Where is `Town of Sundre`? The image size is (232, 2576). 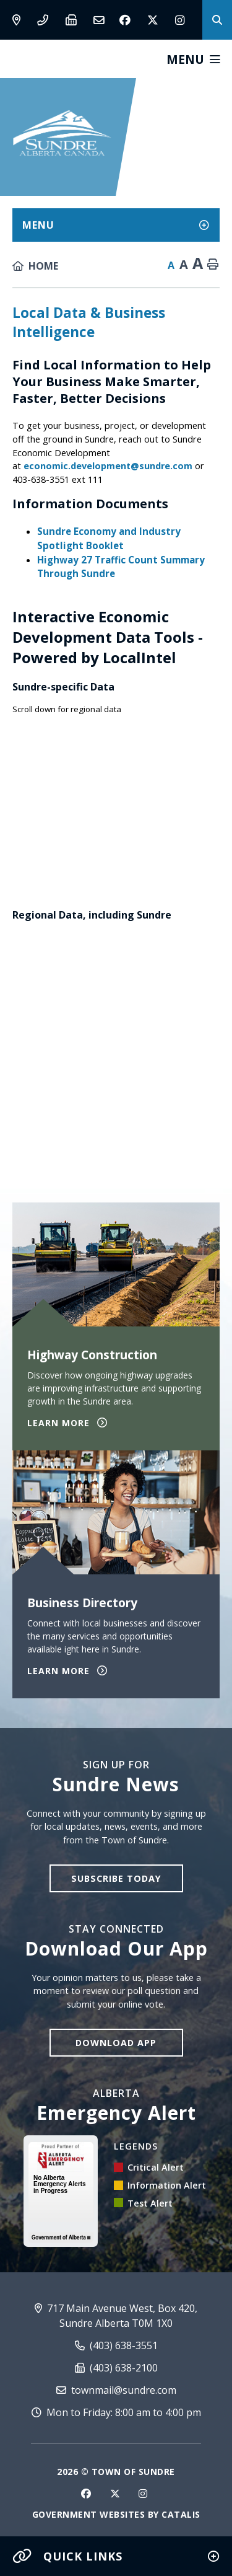
Town of Sundre is located at coordinates (62, 133).